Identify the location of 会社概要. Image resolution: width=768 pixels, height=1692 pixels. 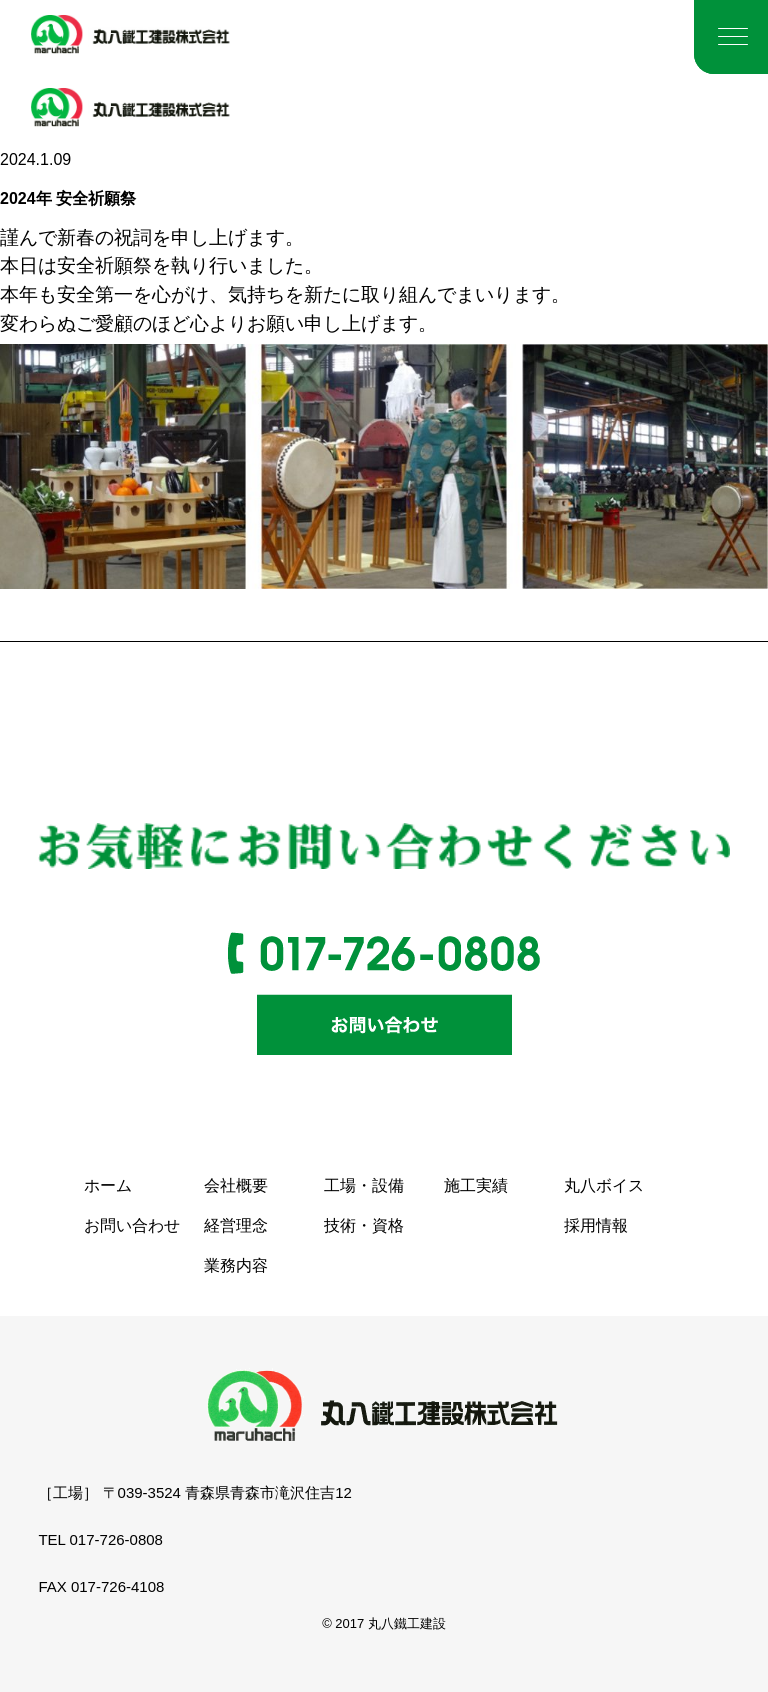
(236, 1185).